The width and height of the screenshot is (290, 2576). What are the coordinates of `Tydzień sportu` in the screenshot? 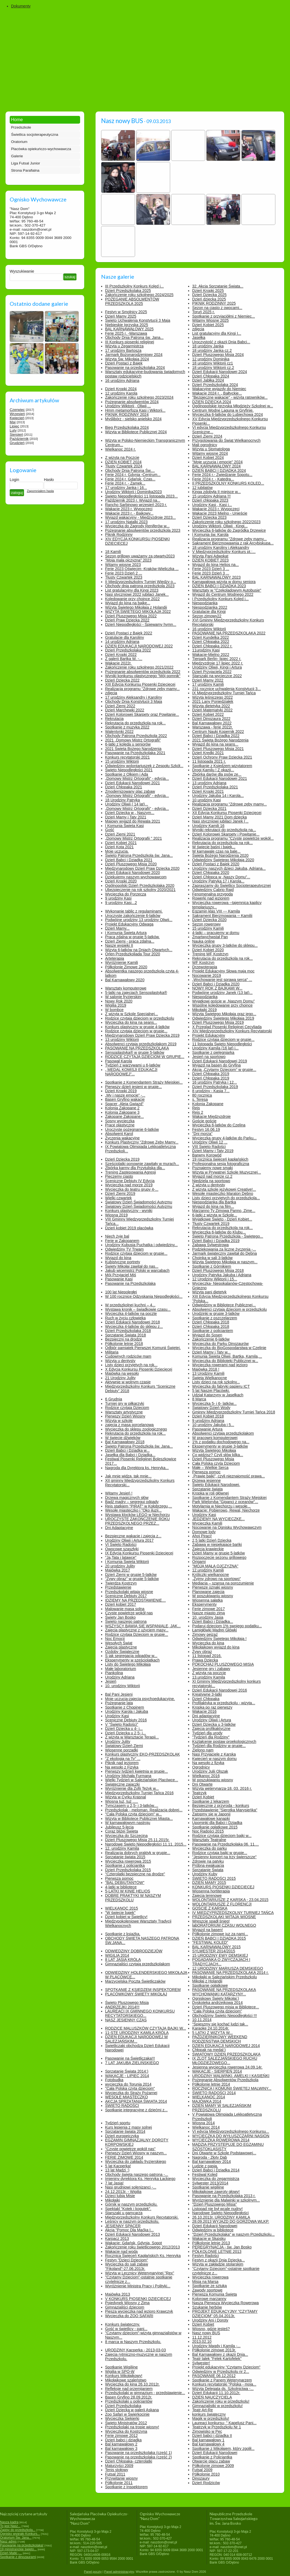 It's located at (117, 2123).